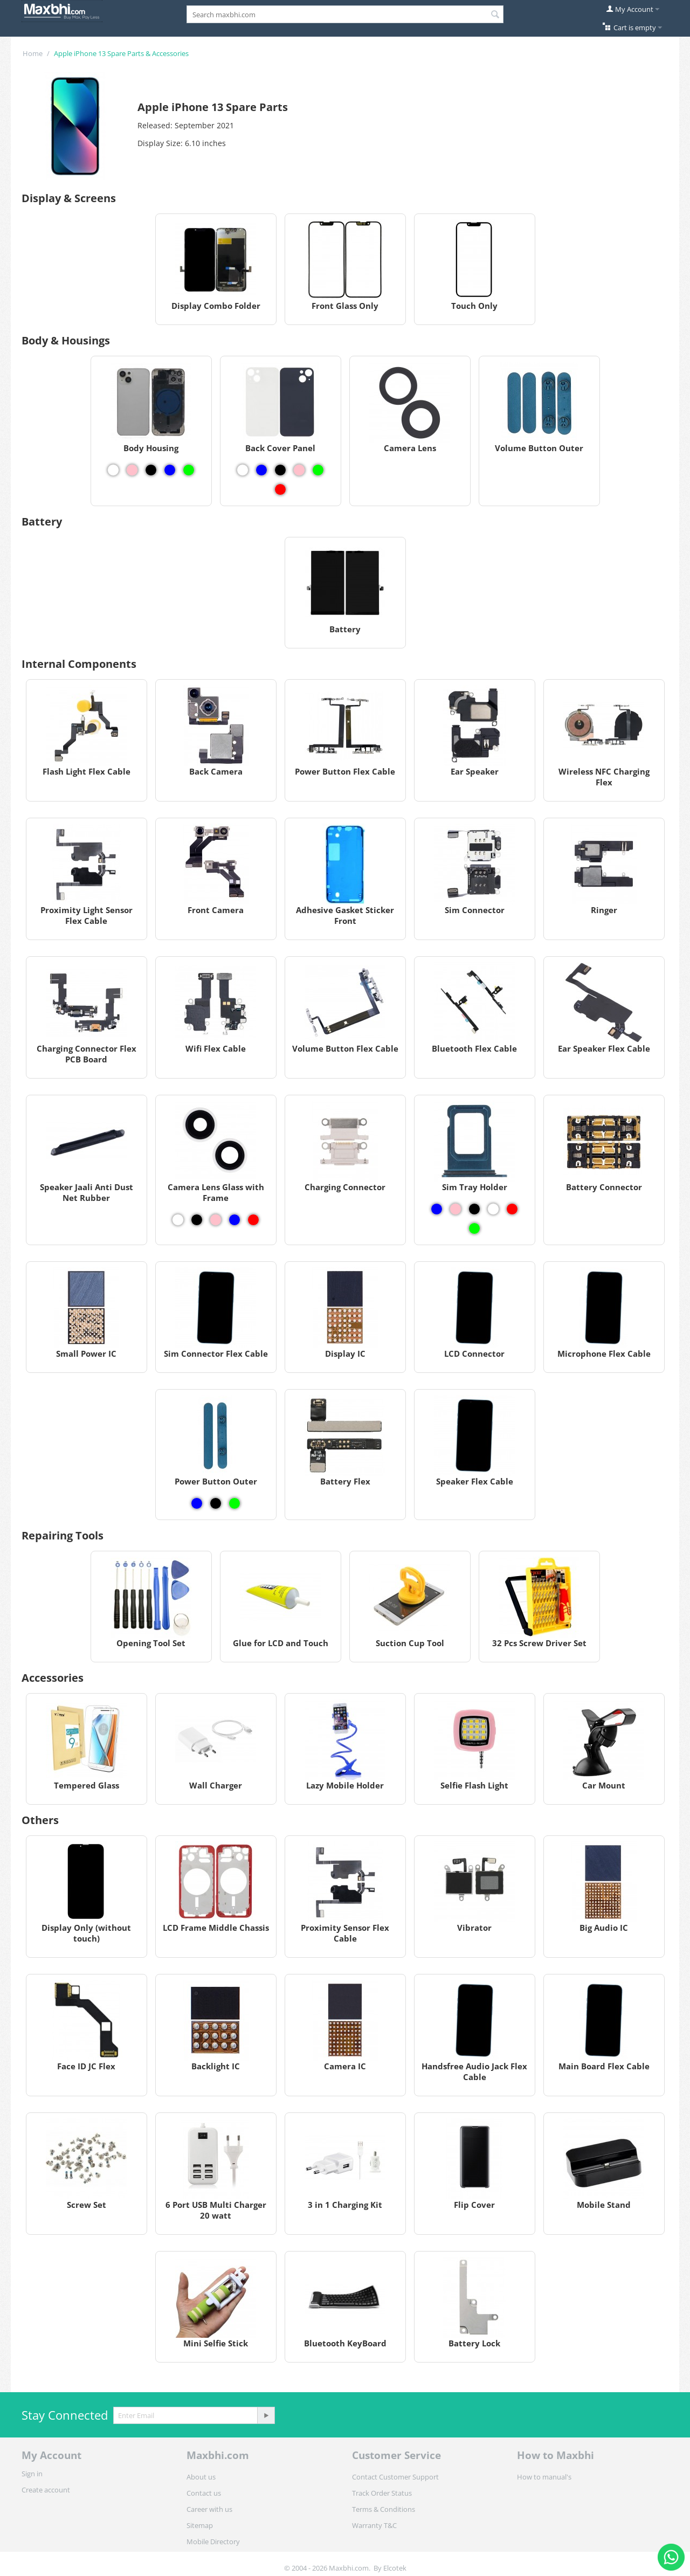 This screenshot has height=2576, width=690. I want to click on Sitemap, so click(200, 2525).